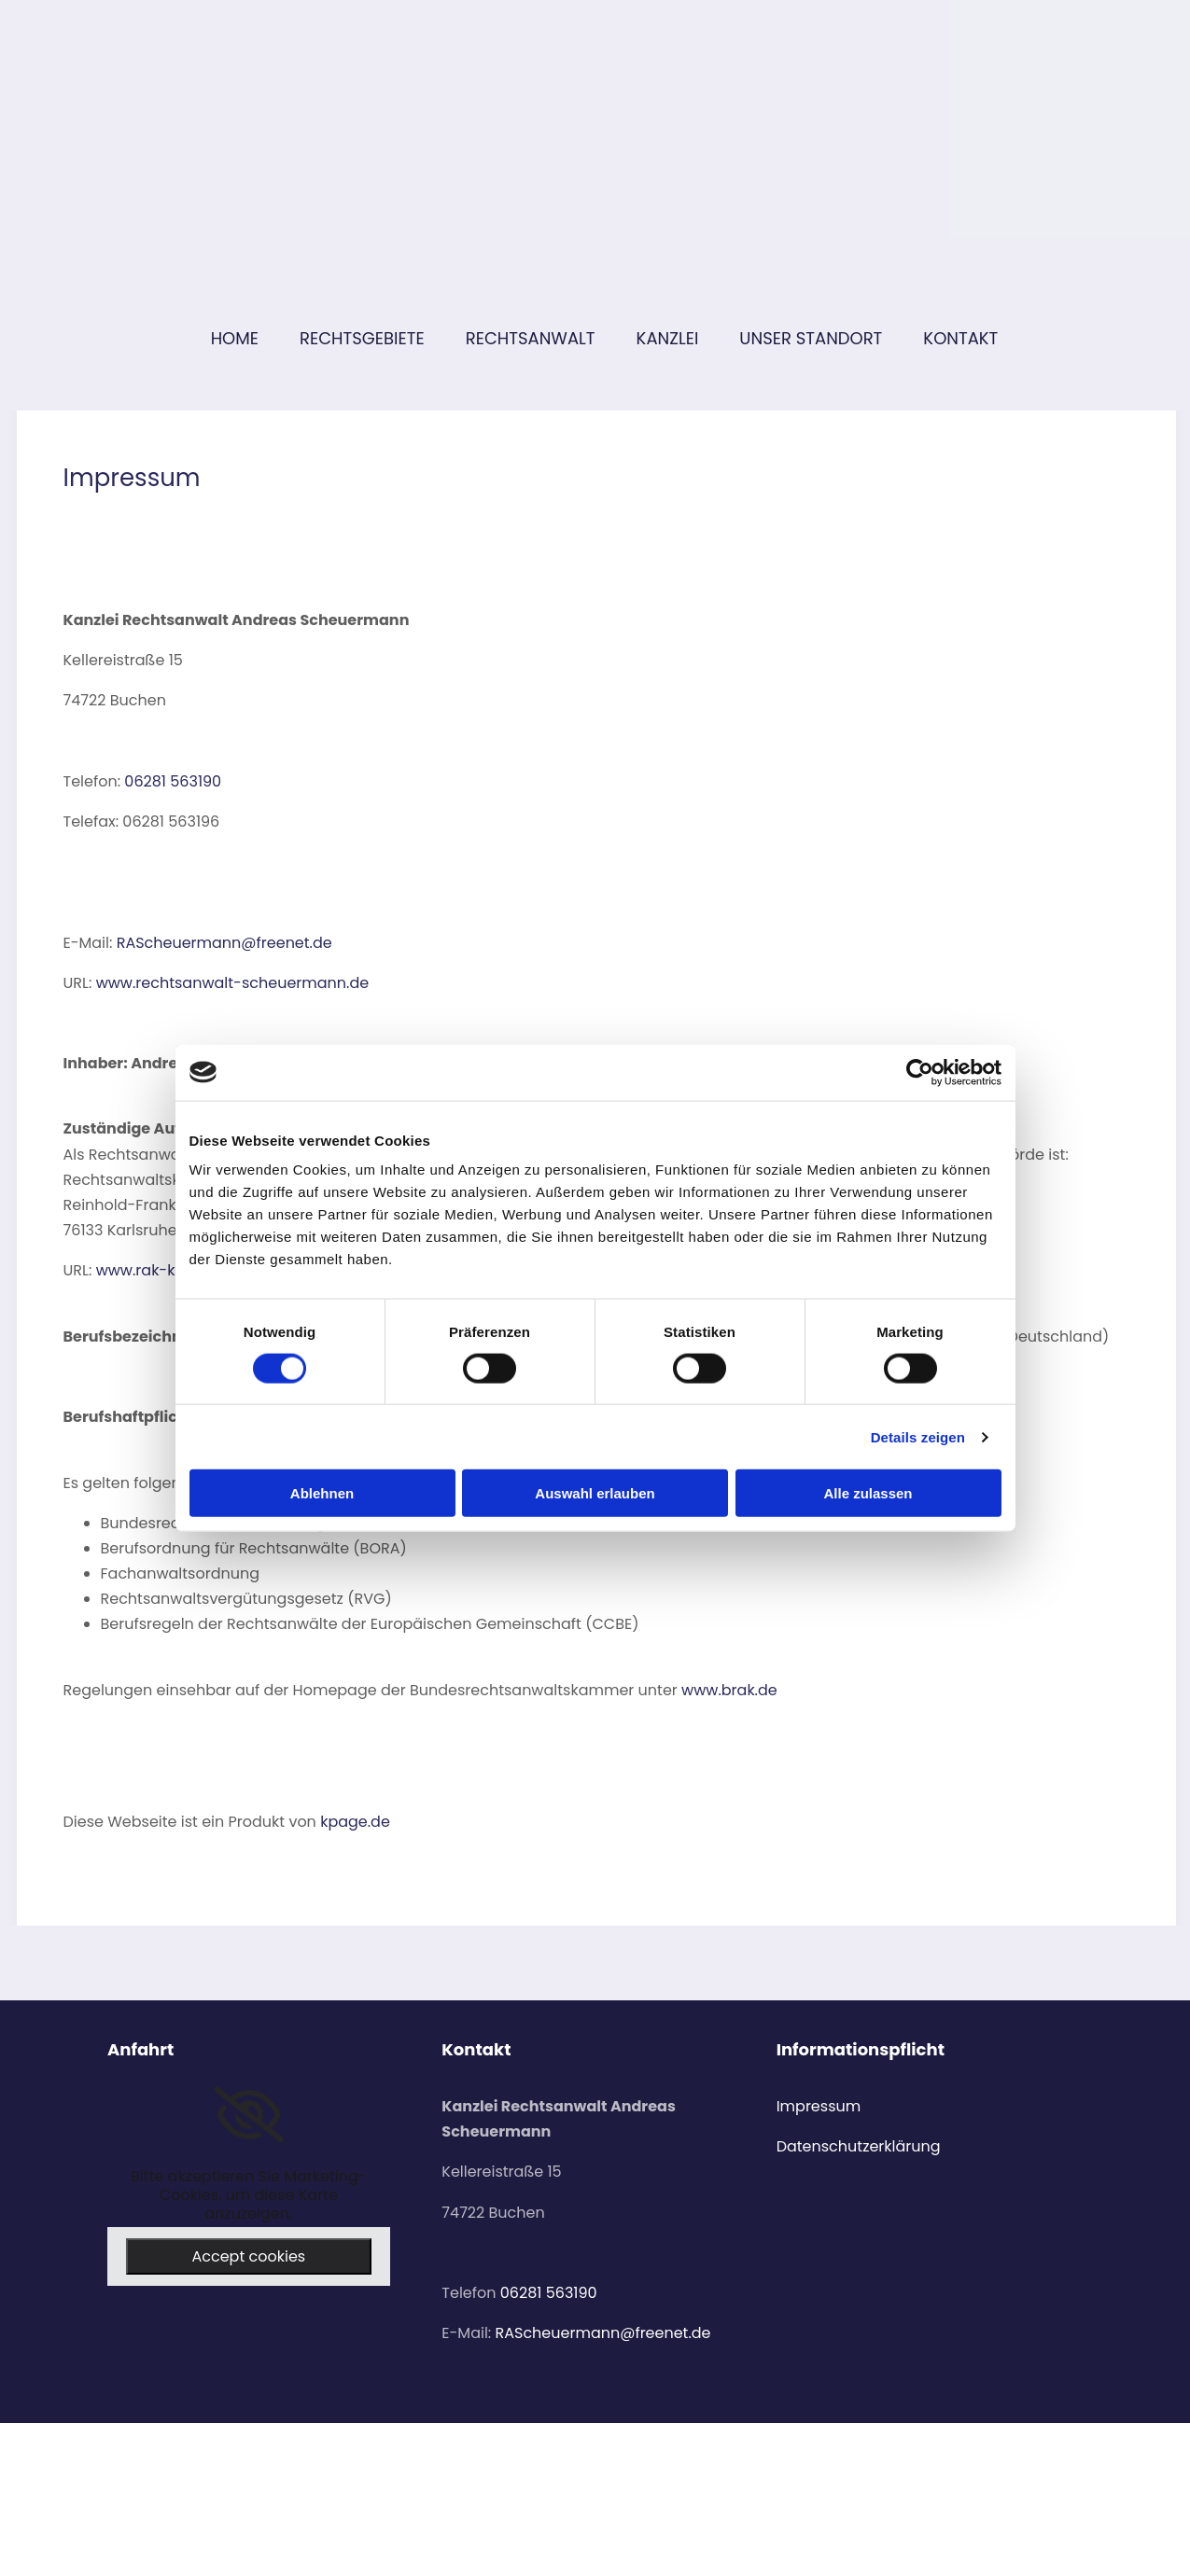 Image resolution: width=1190 pixels, height=2576 pixels. I want to click on Auswahl erlauben, so click(594, 1493).